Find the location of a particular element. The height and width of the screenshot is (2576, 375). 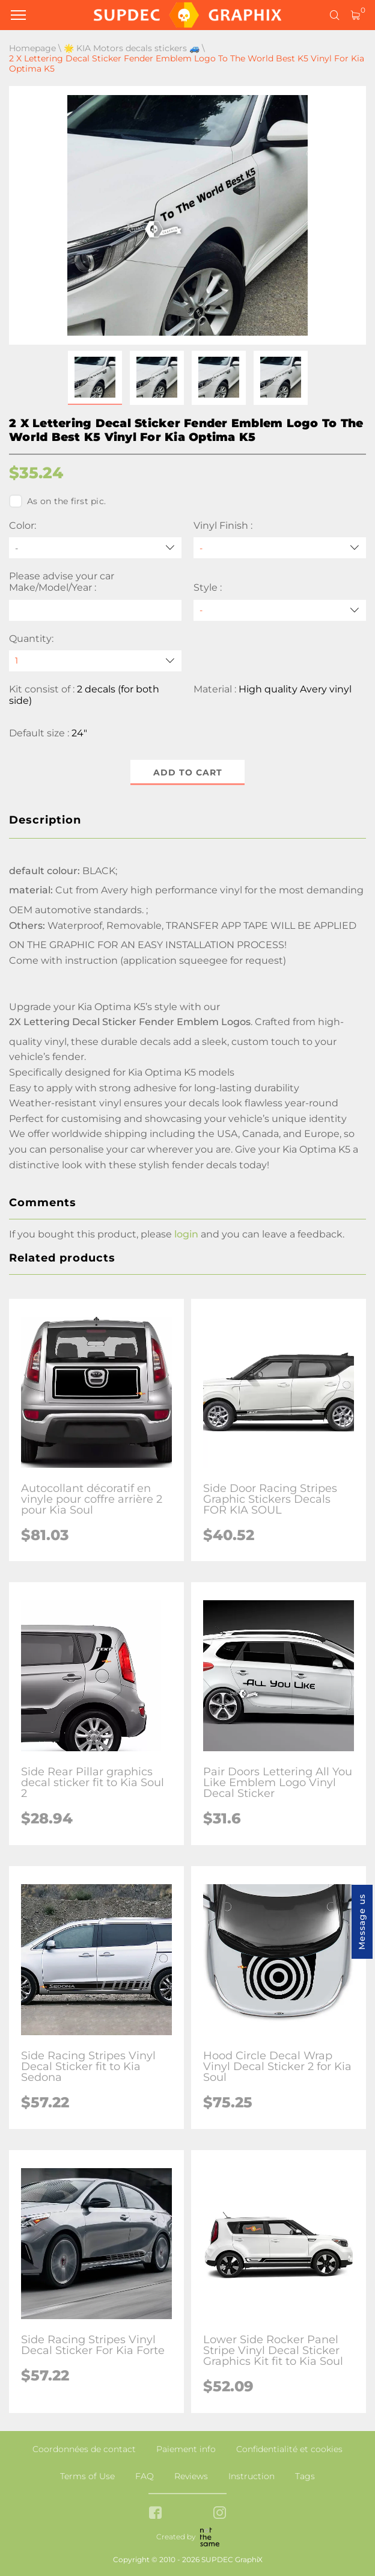

[quantity] is located at coordinates (95, 660).